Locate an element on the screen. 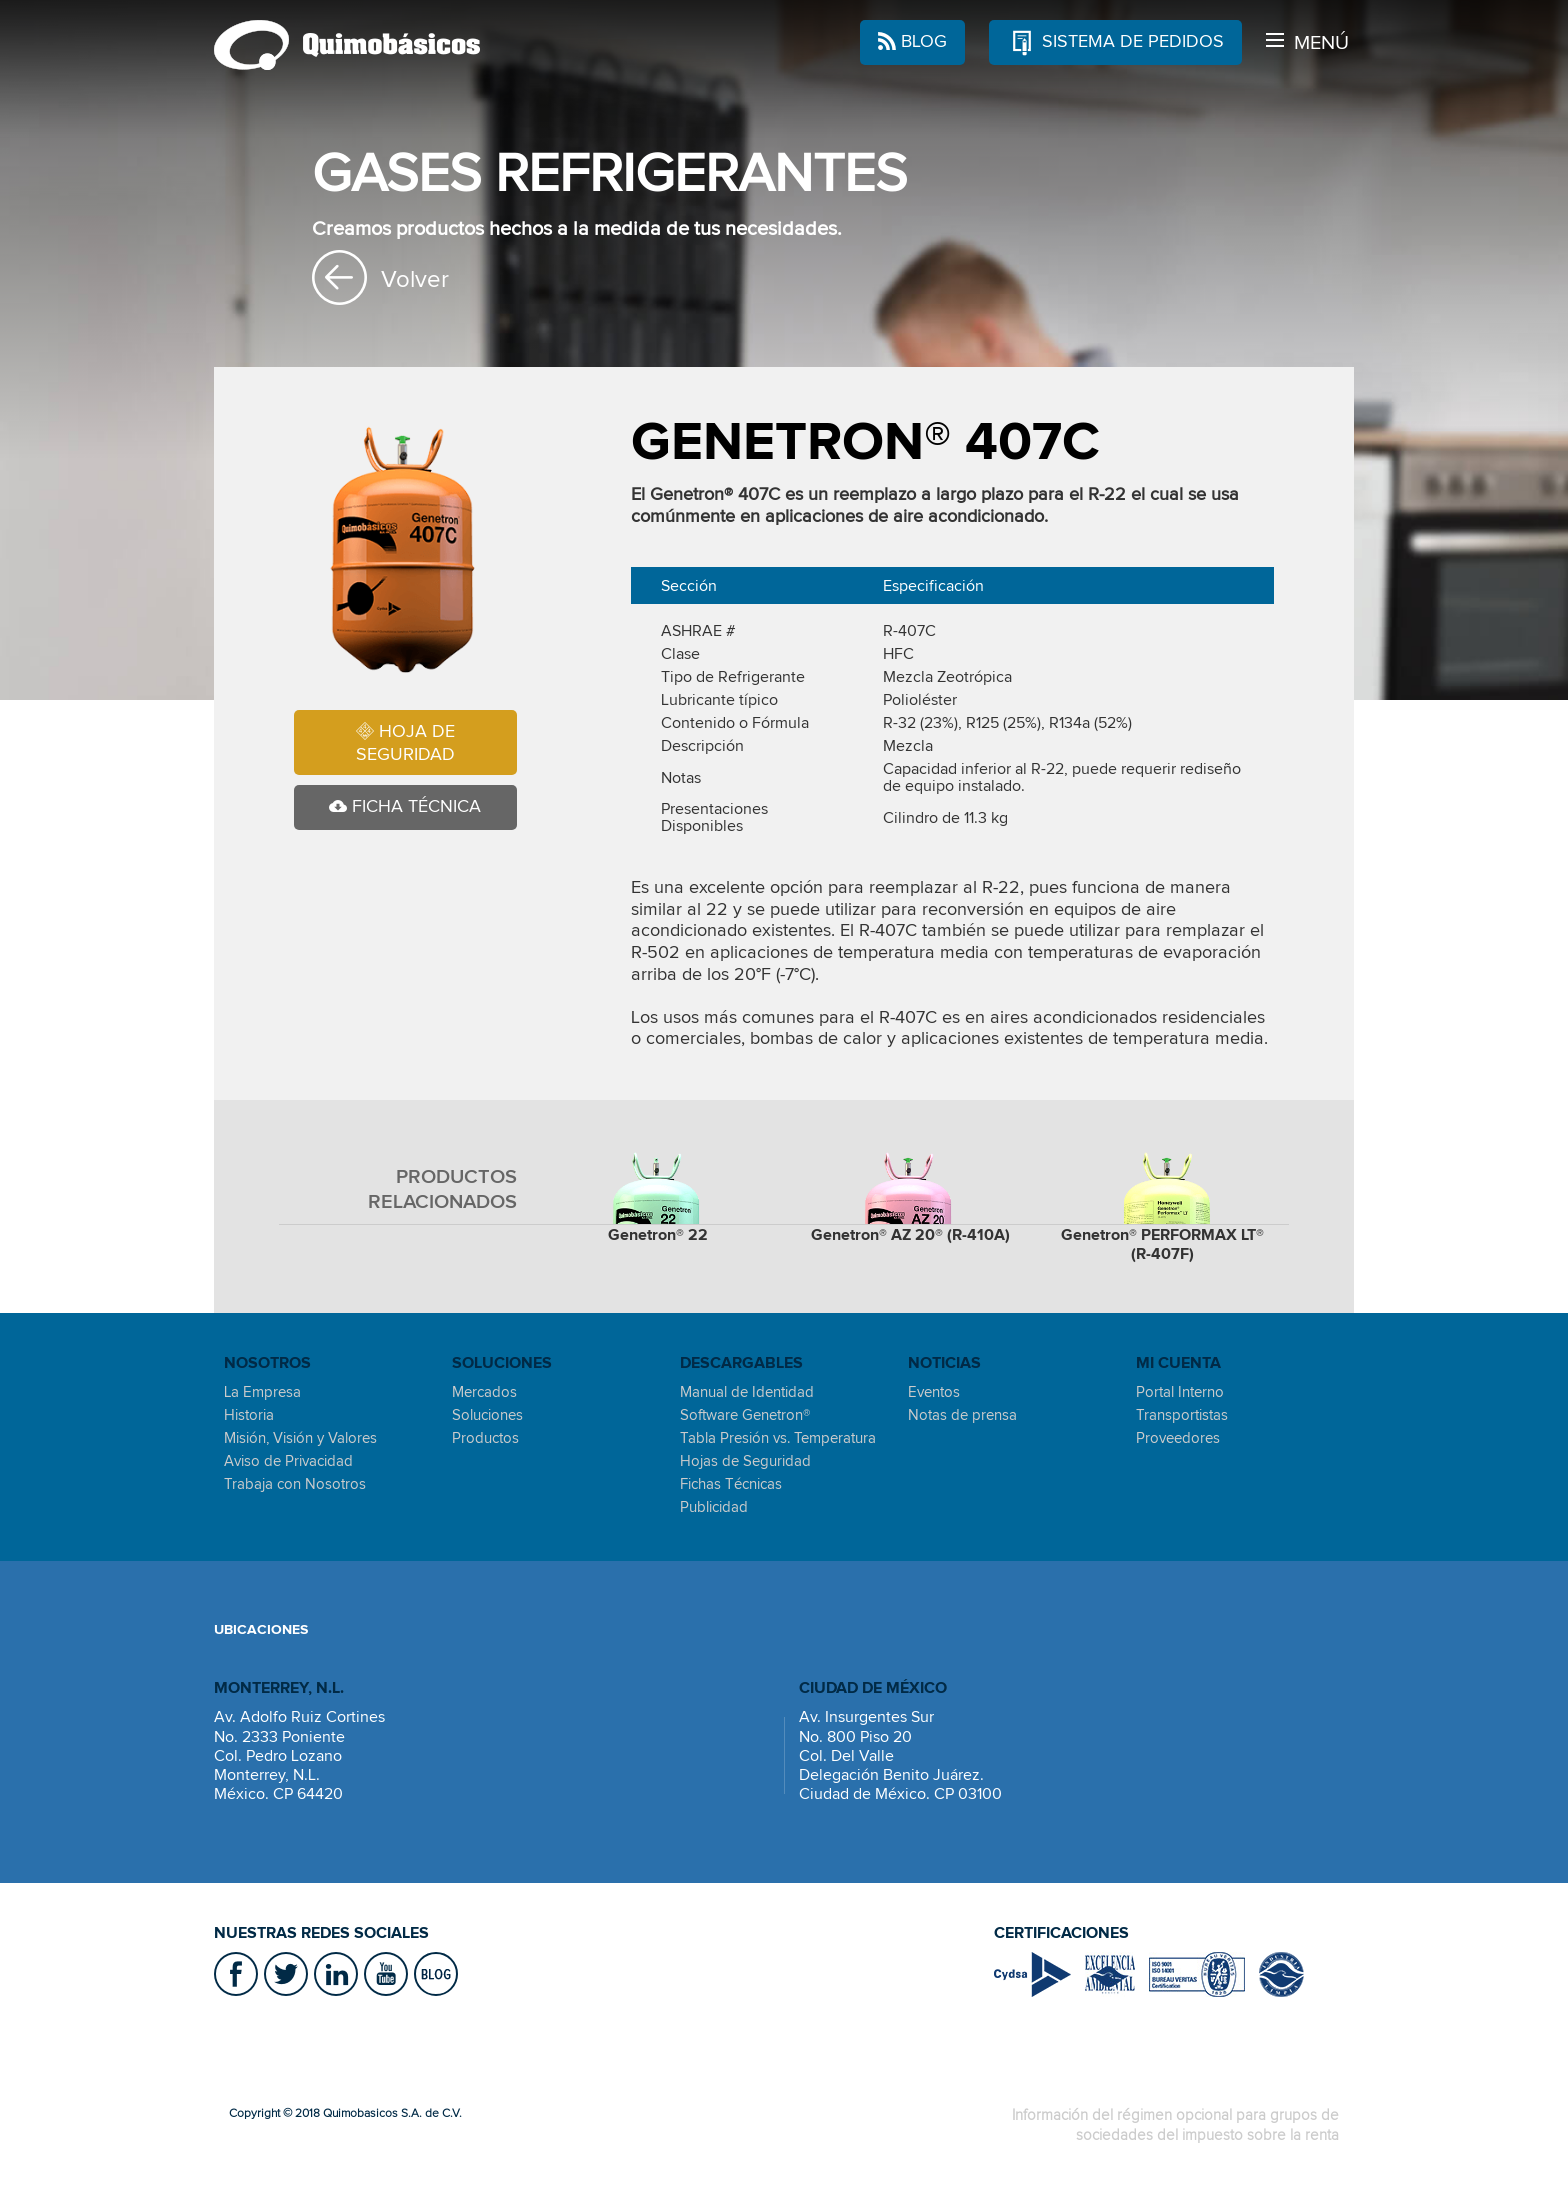 This screenshot has height=2199, width=1568. Transportistas is located at coordinates (1182, 1415).